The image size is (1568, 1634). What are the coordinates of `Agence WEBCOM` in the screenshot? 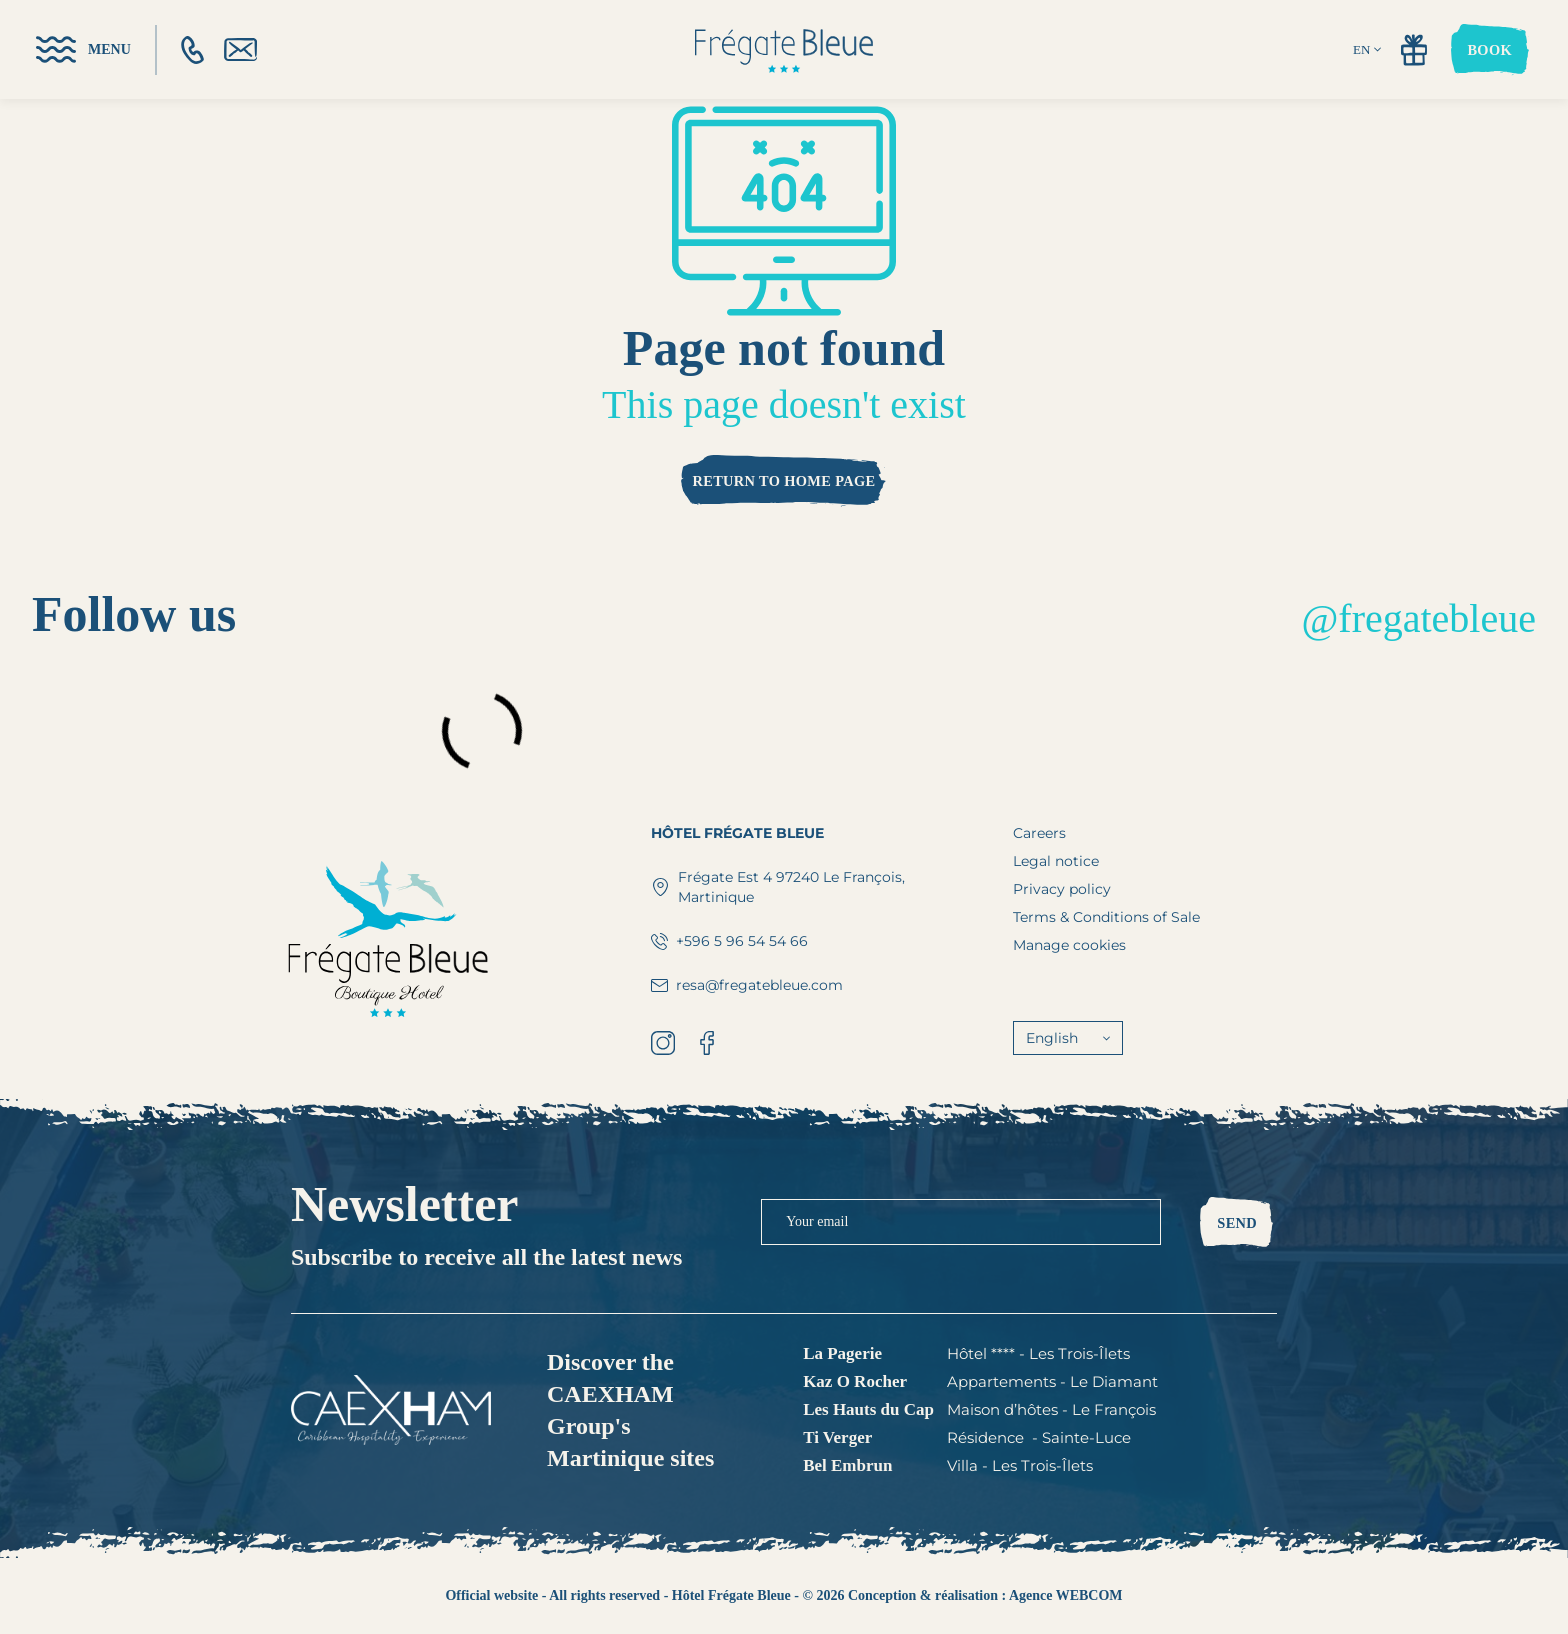 It's located at (1066, 1595).